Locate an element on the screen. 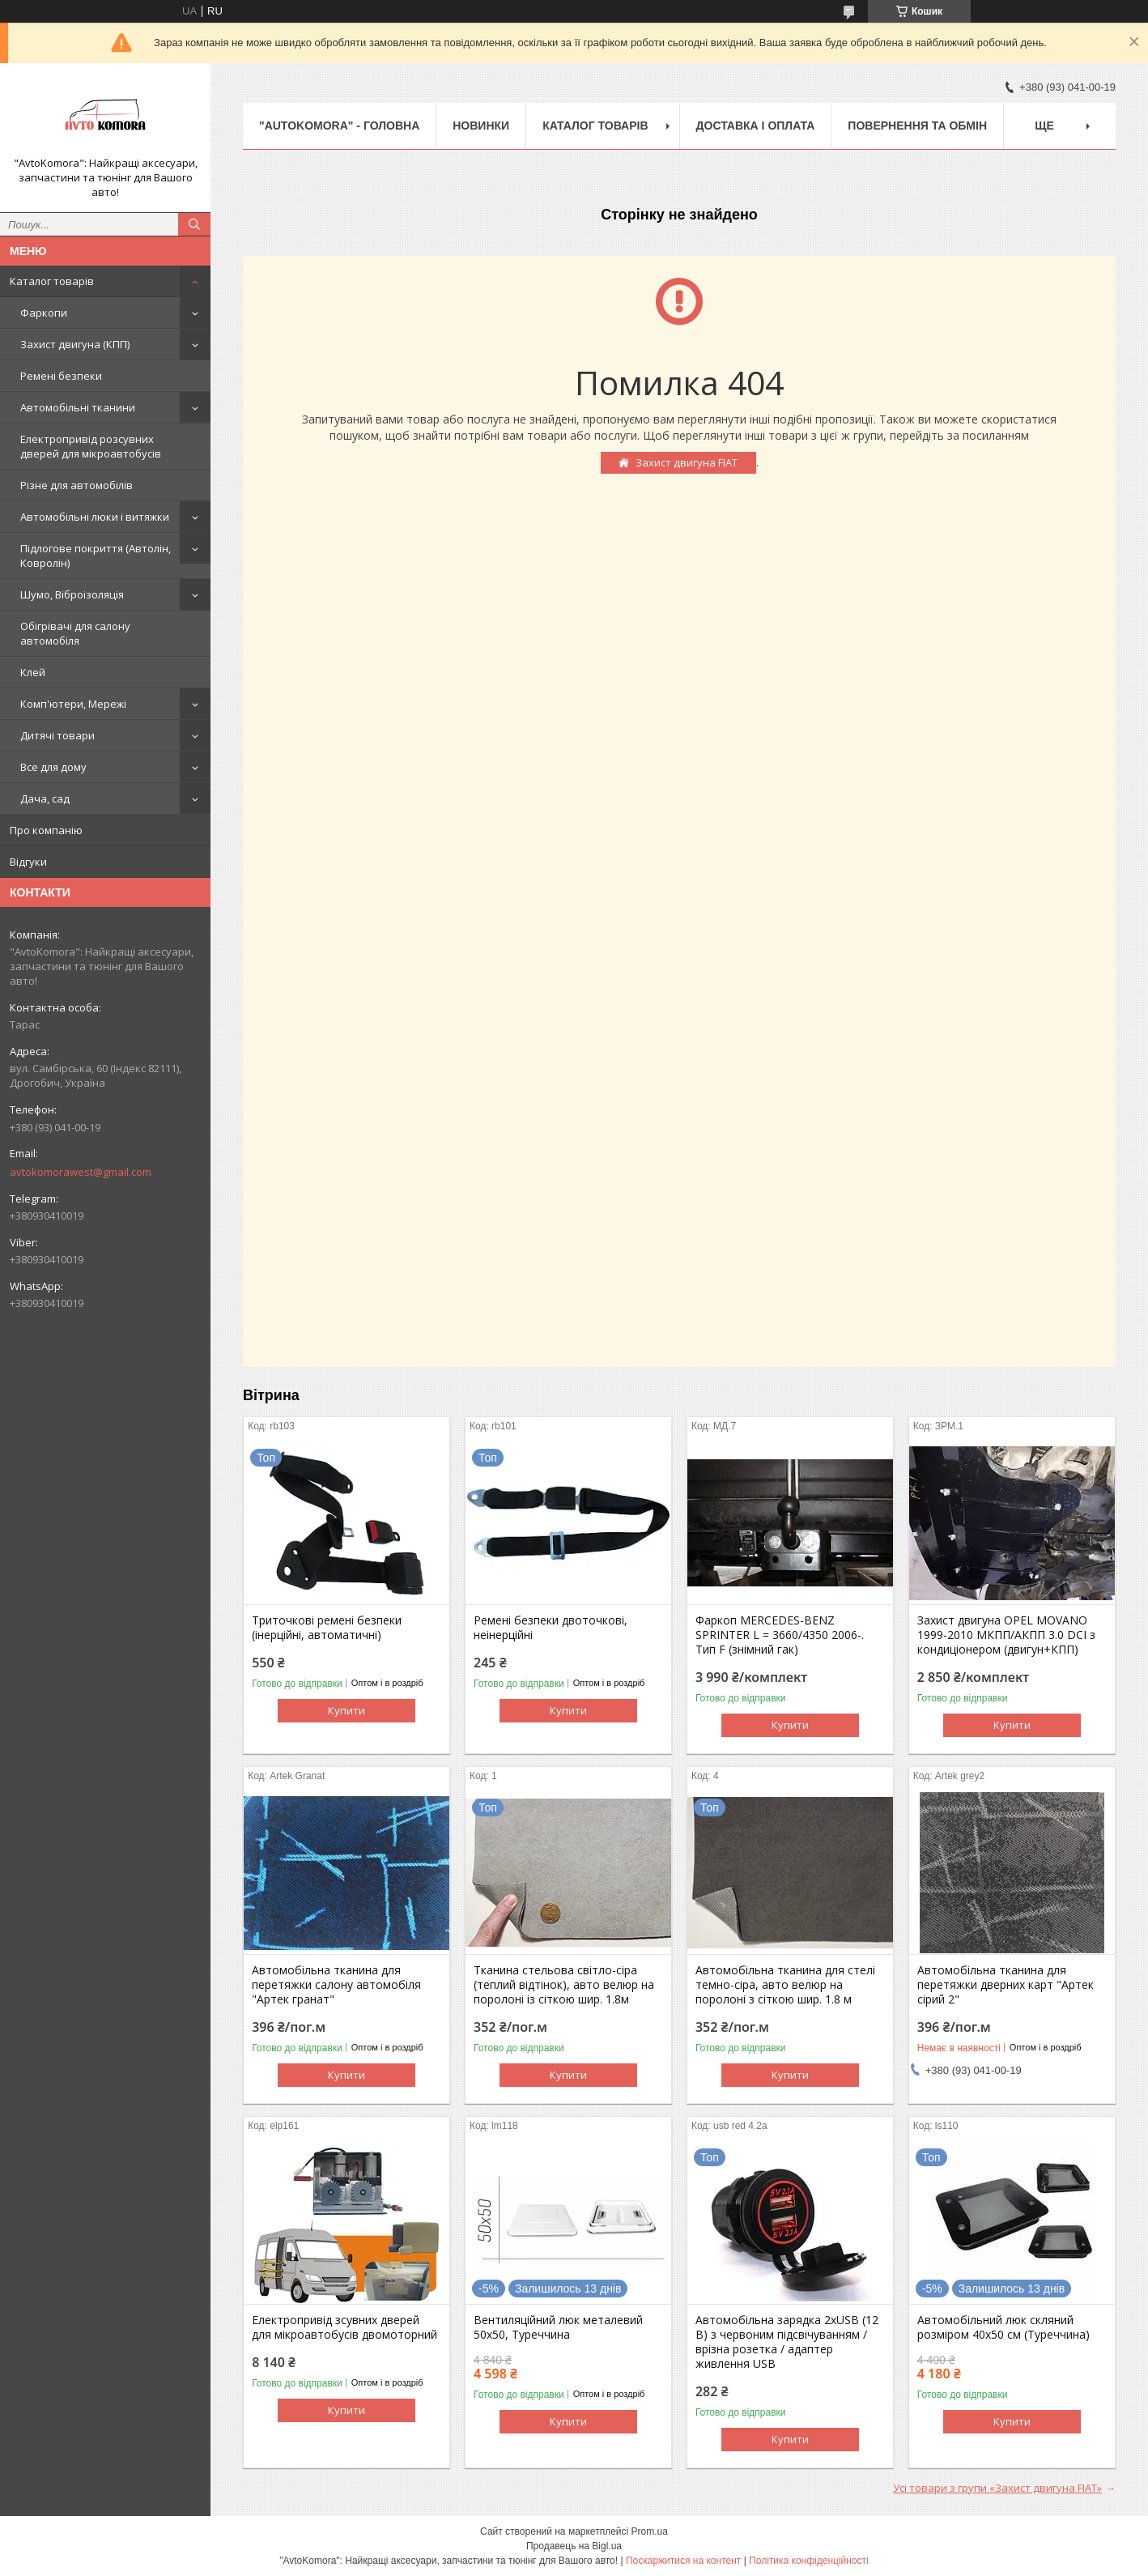 The width and height of the screenshot is (1148, 2576). Автомобільні люки і витяжки is located at coordinates (94, 516).